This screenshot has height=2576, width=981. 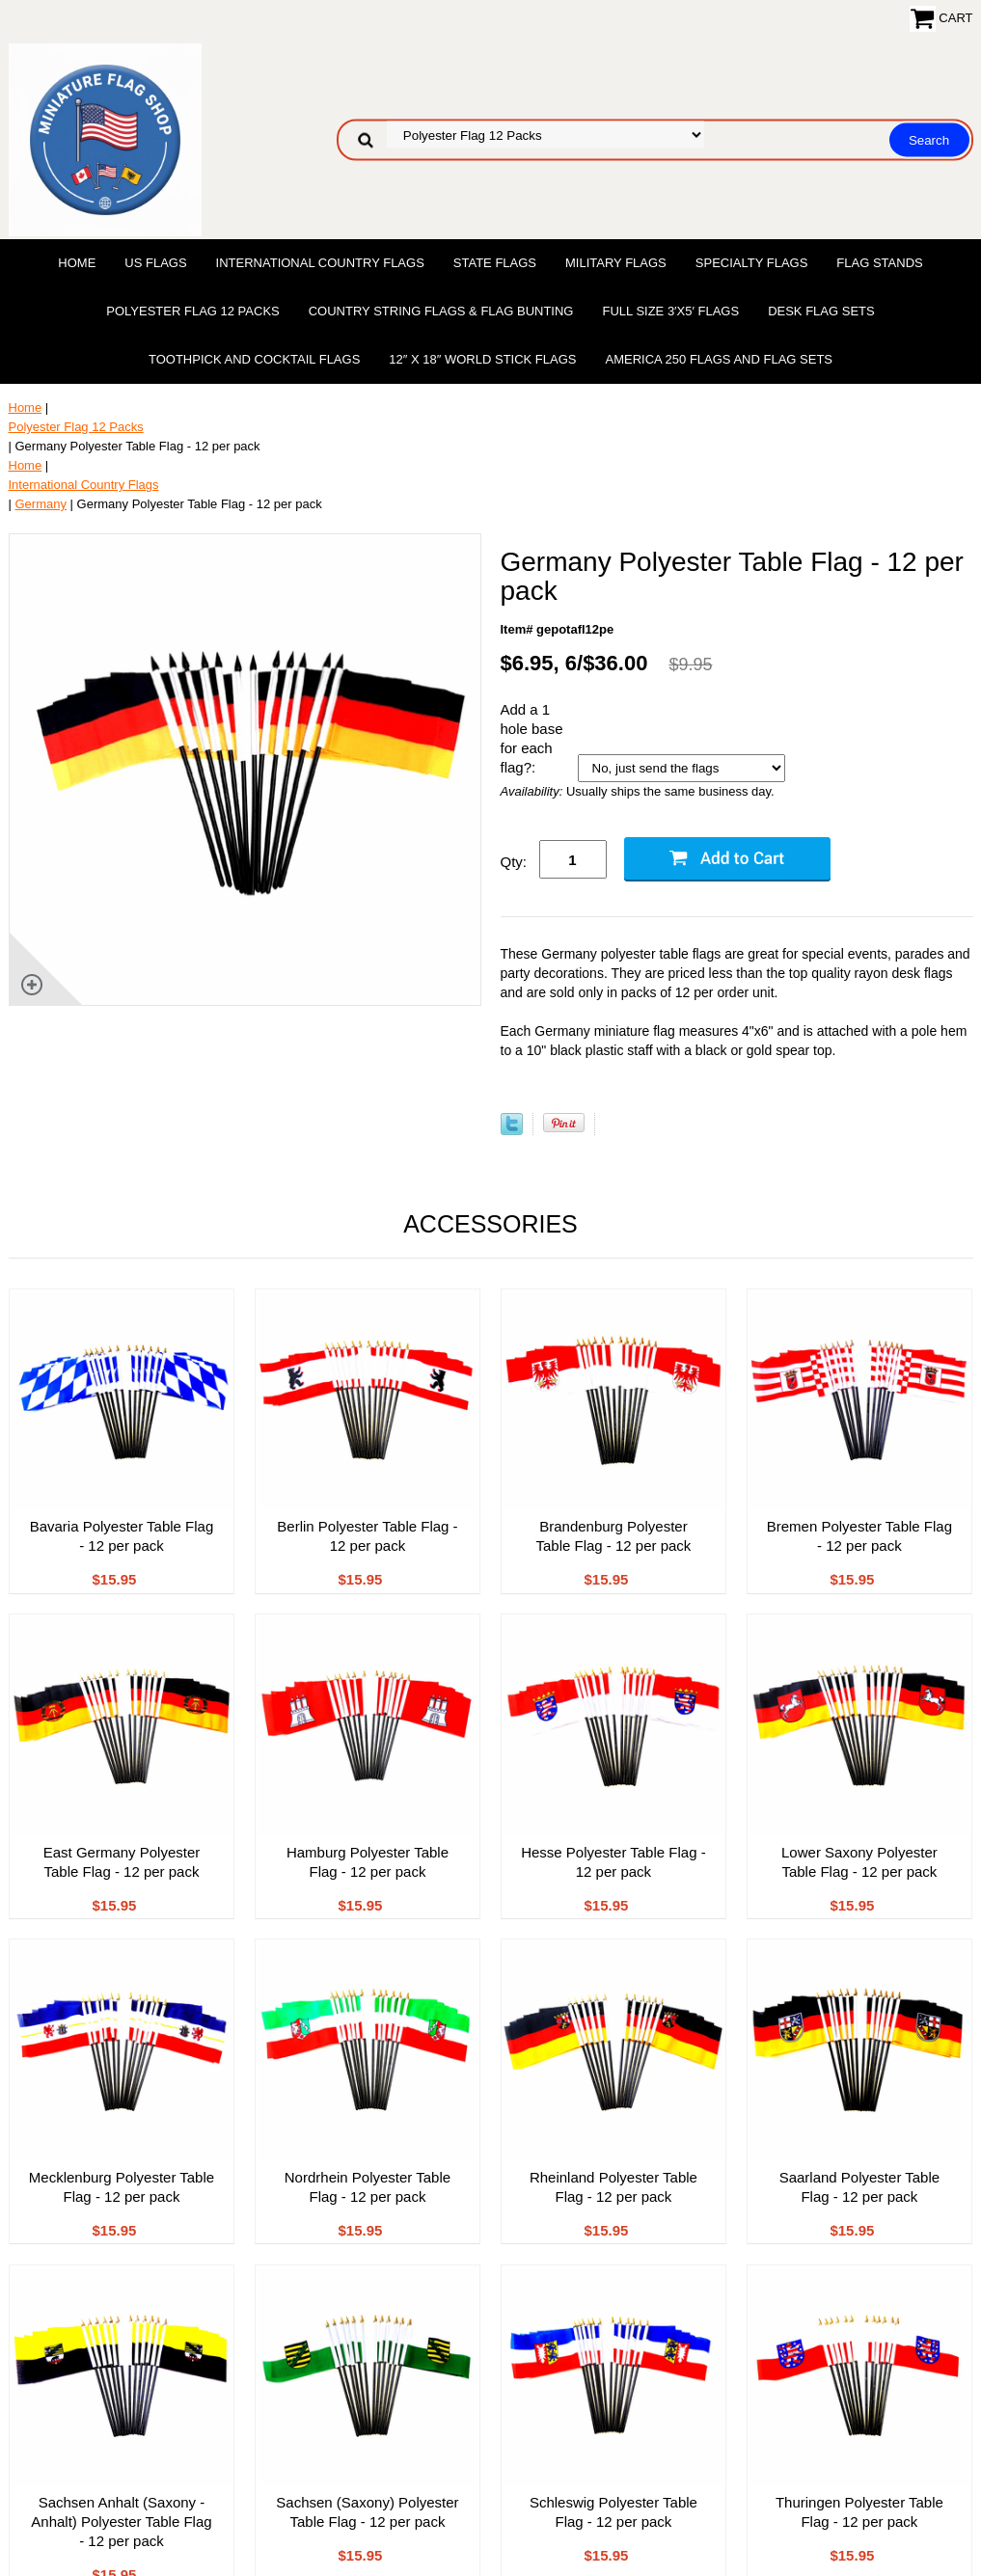 What do you see at coordinates (859, 2187) in the screenshot?
I see `Saarland Polyester Table Flag - 12 per pack` at bounding box center [859, 2187].